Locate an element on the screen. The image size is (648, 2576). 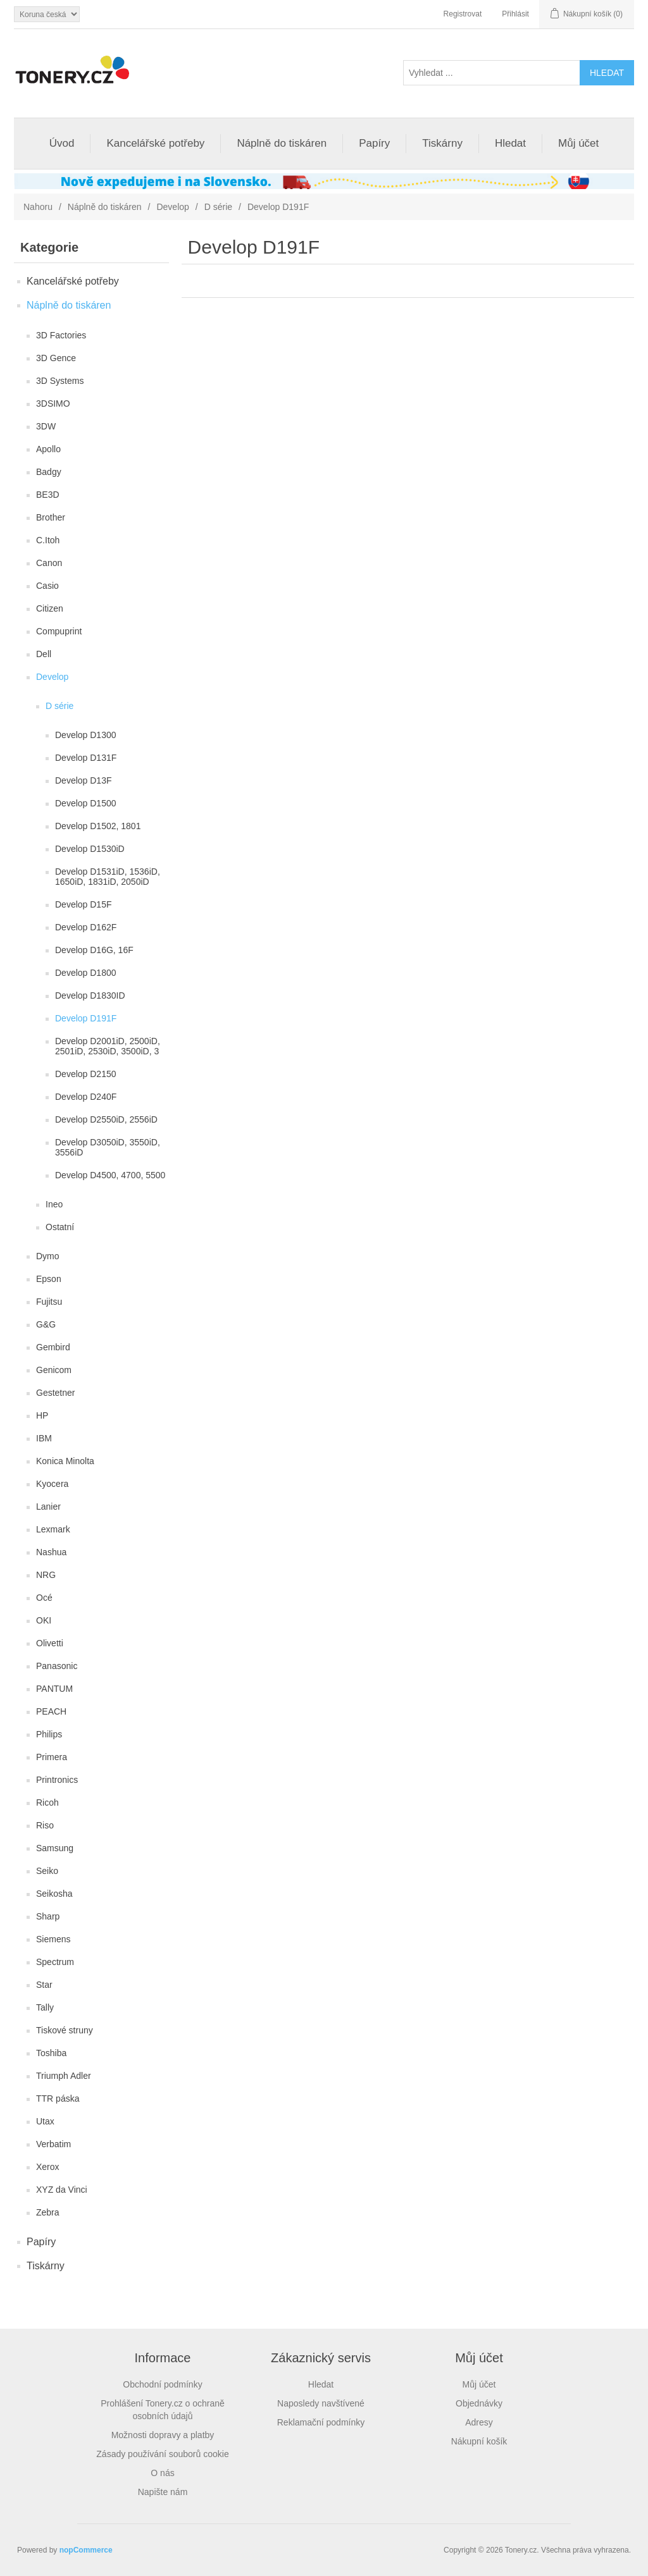
Dell is located at coordinates (43, 654).